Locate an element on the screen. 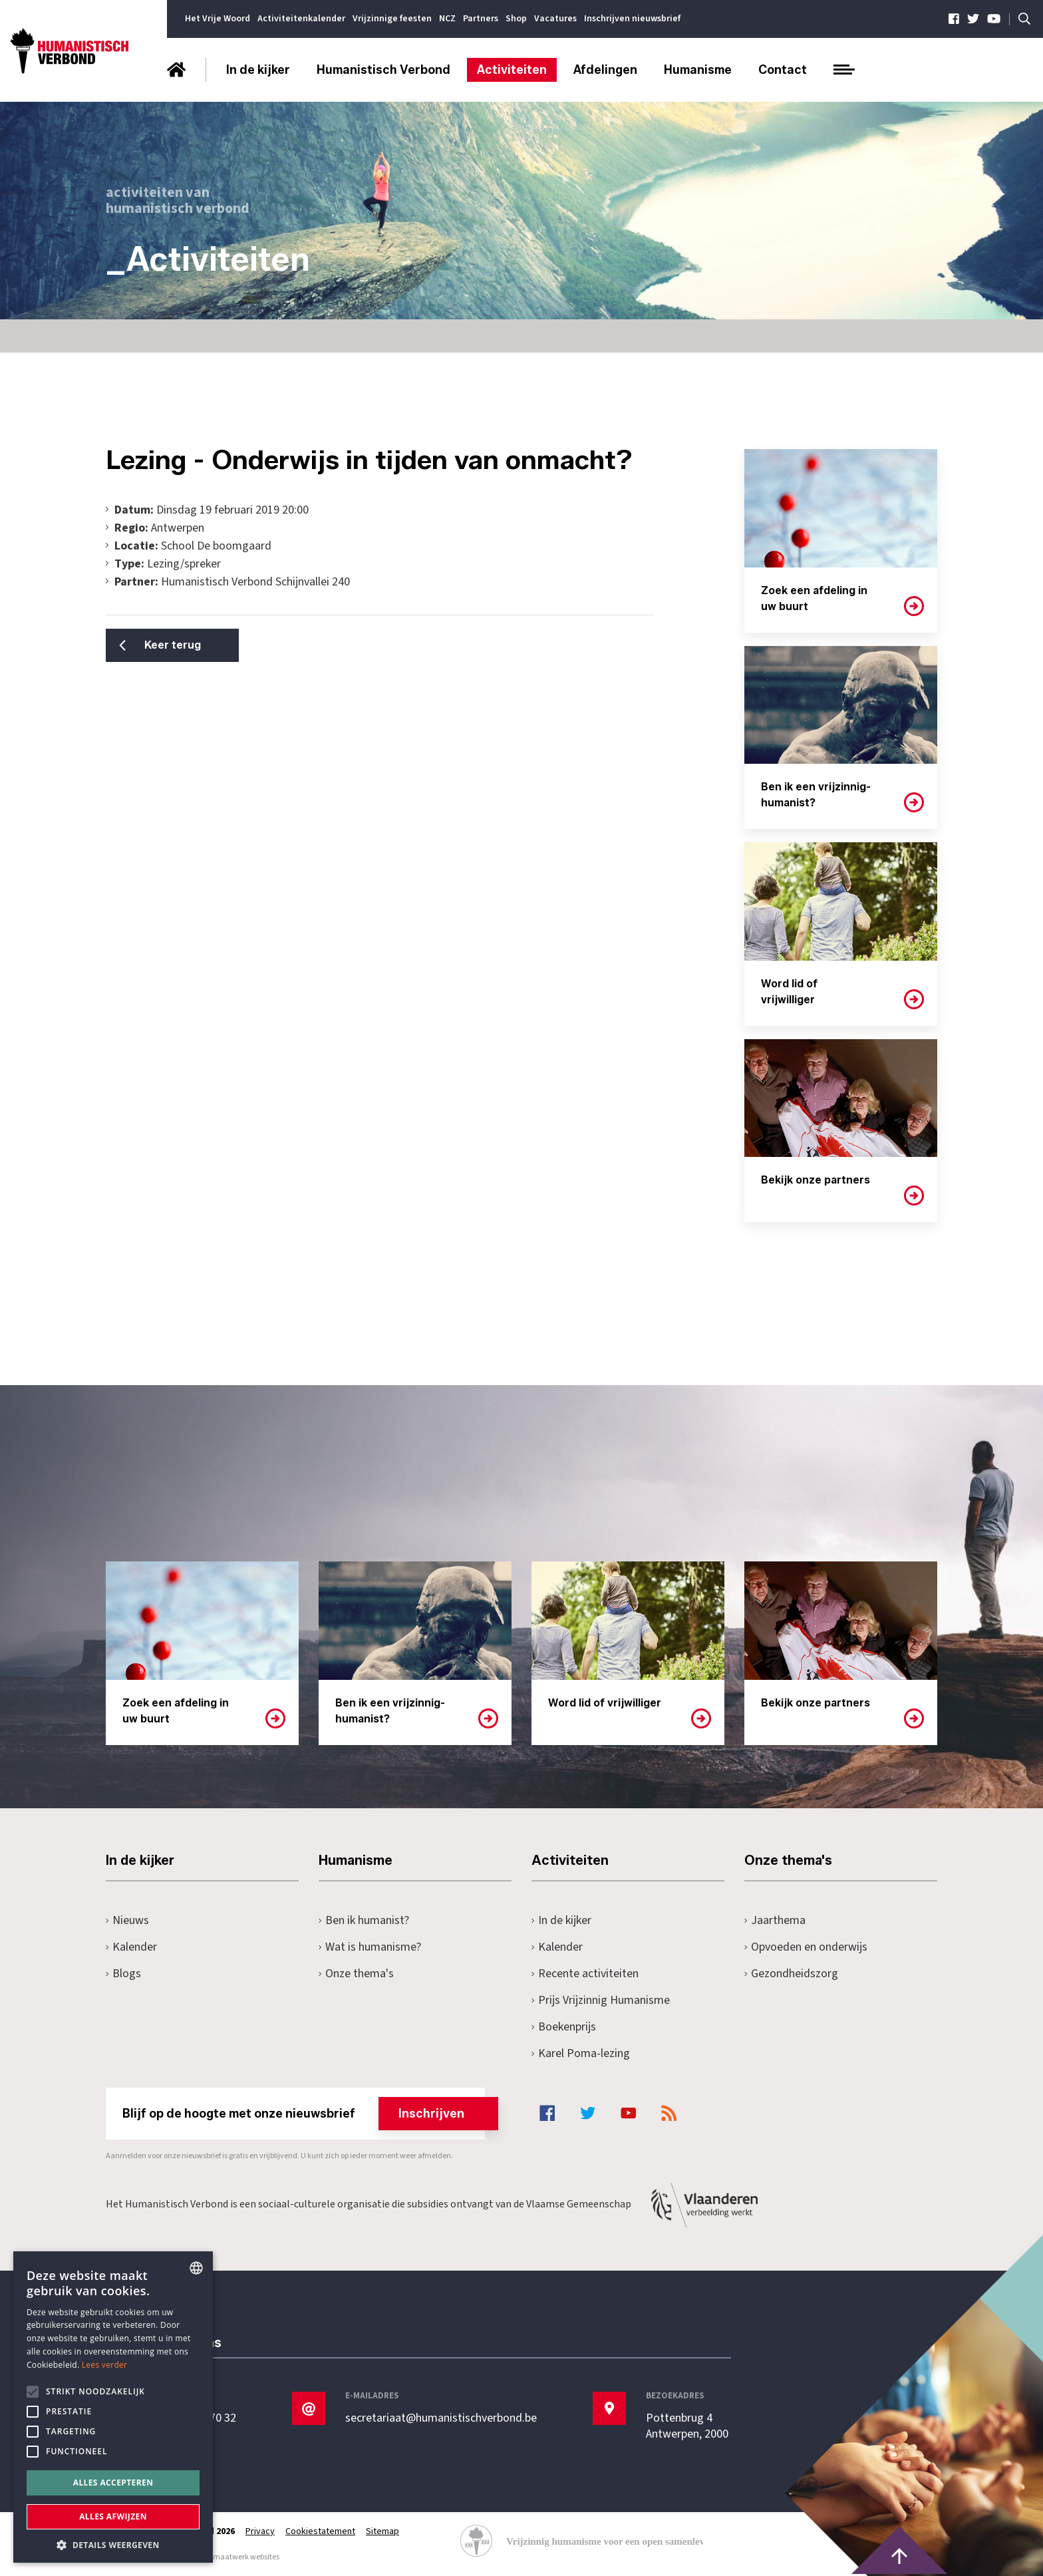 The width and height of the screenshot is (1043, 2576). NCZ is located at coordinates (447, 18).